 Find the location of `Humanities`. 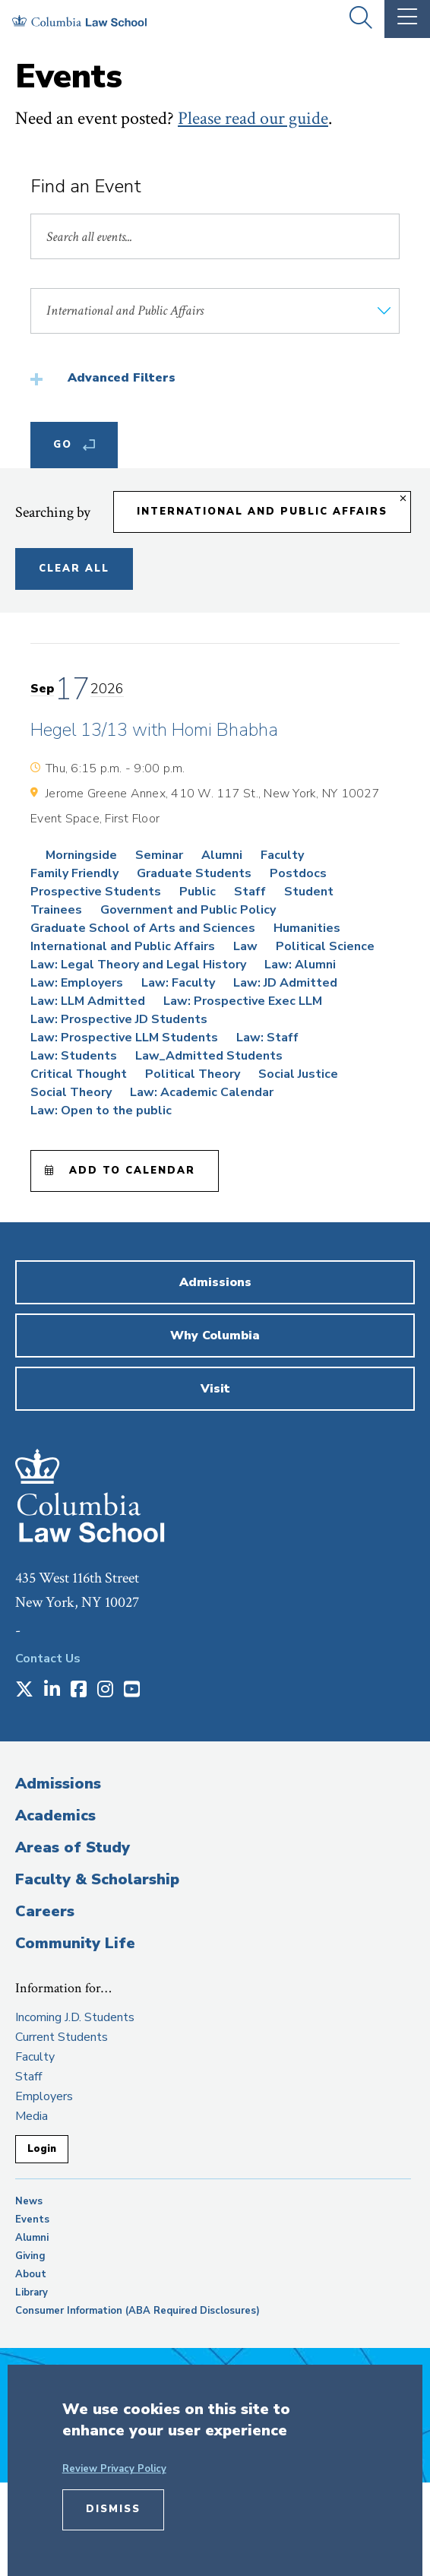

Humanities is located at coordinates (306, 928).